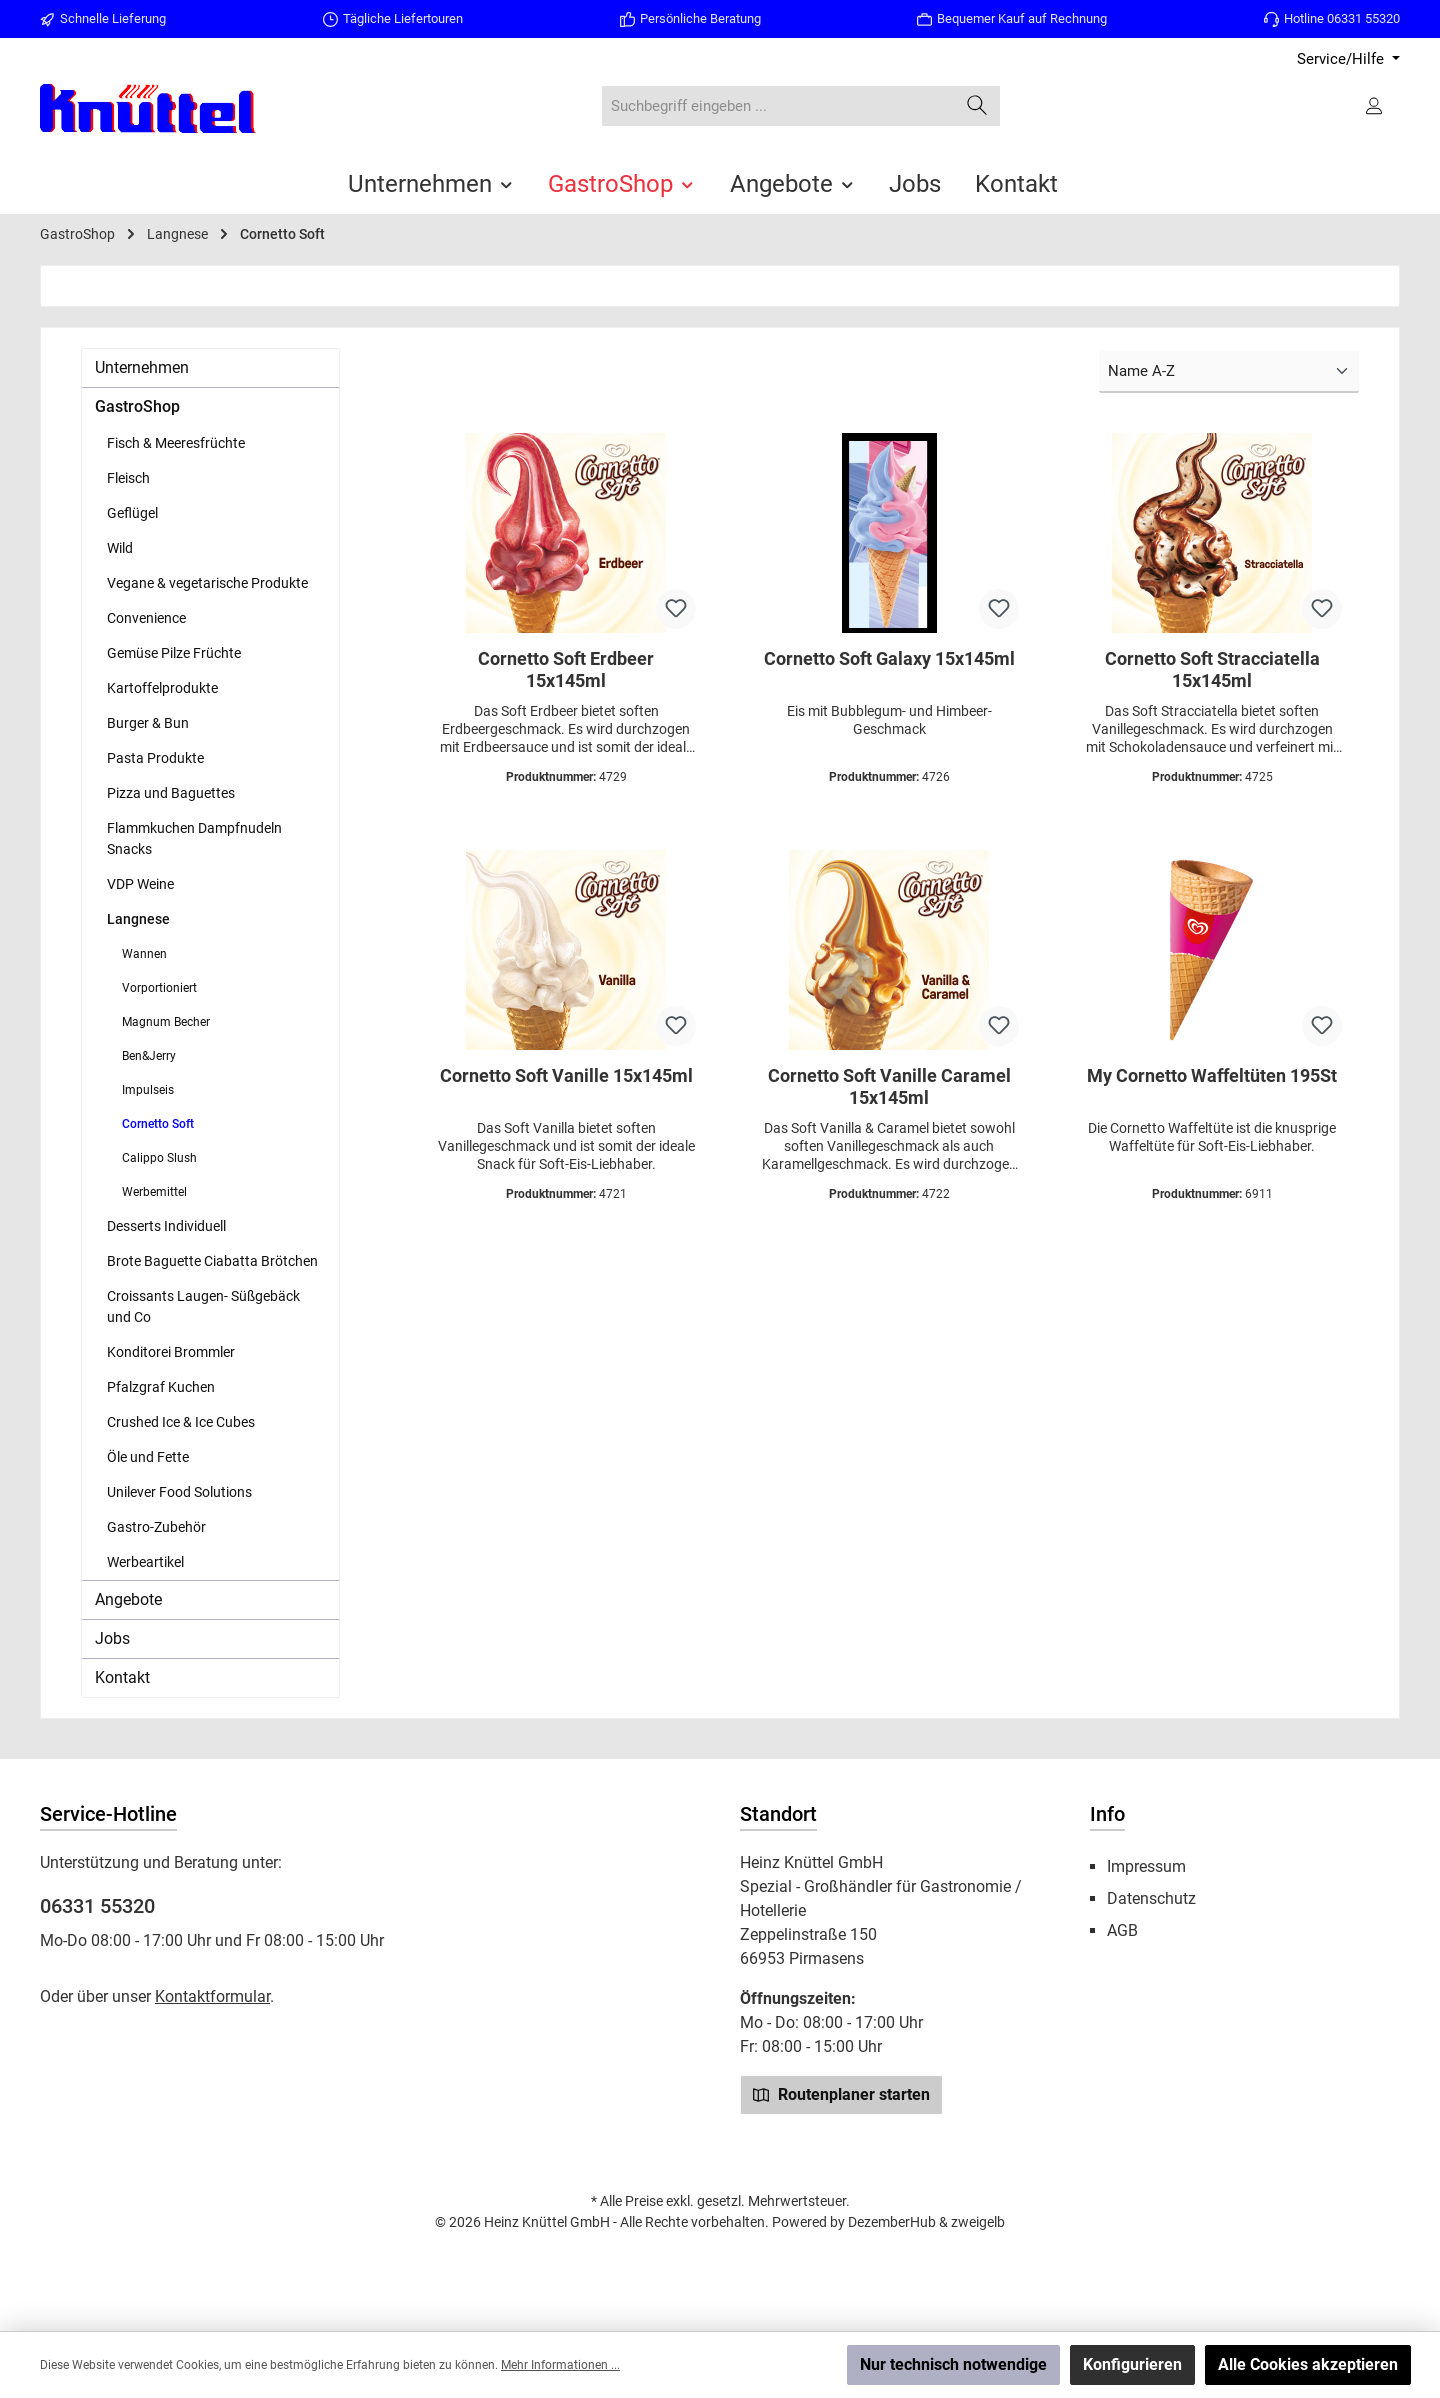 The width and height of the screenshot is (1440, 2398). Describe the element at coordinates (560, 2365) in the screenshot. I see `Mehr Informationen ...` at that location.